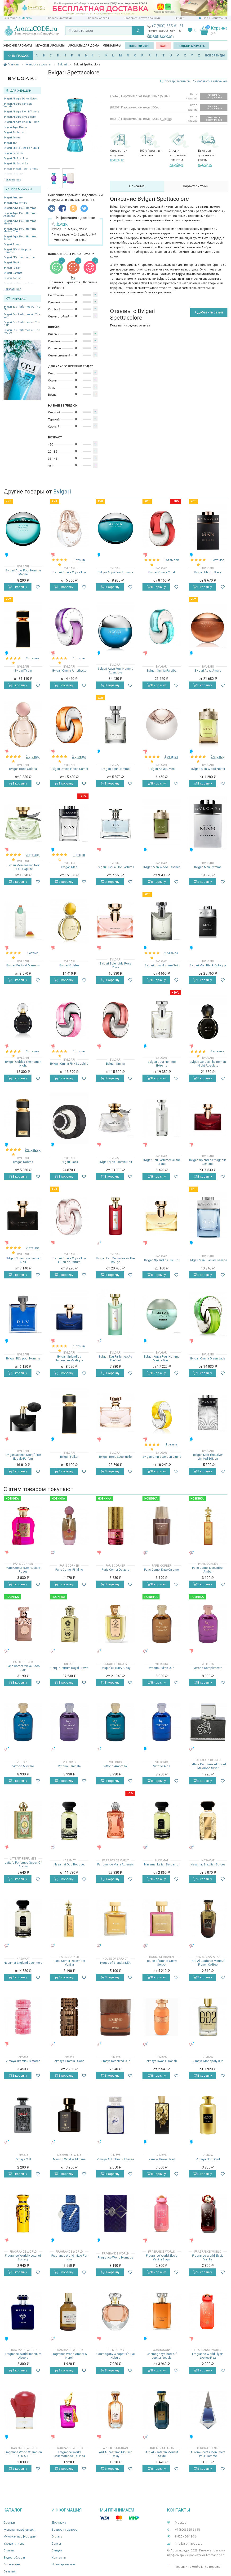 The height and width of the screenshot is (2576, 231). Describe the element at coordinates (207, 1668) in the screenshot. I see `Vittorio Complimento` at that location.